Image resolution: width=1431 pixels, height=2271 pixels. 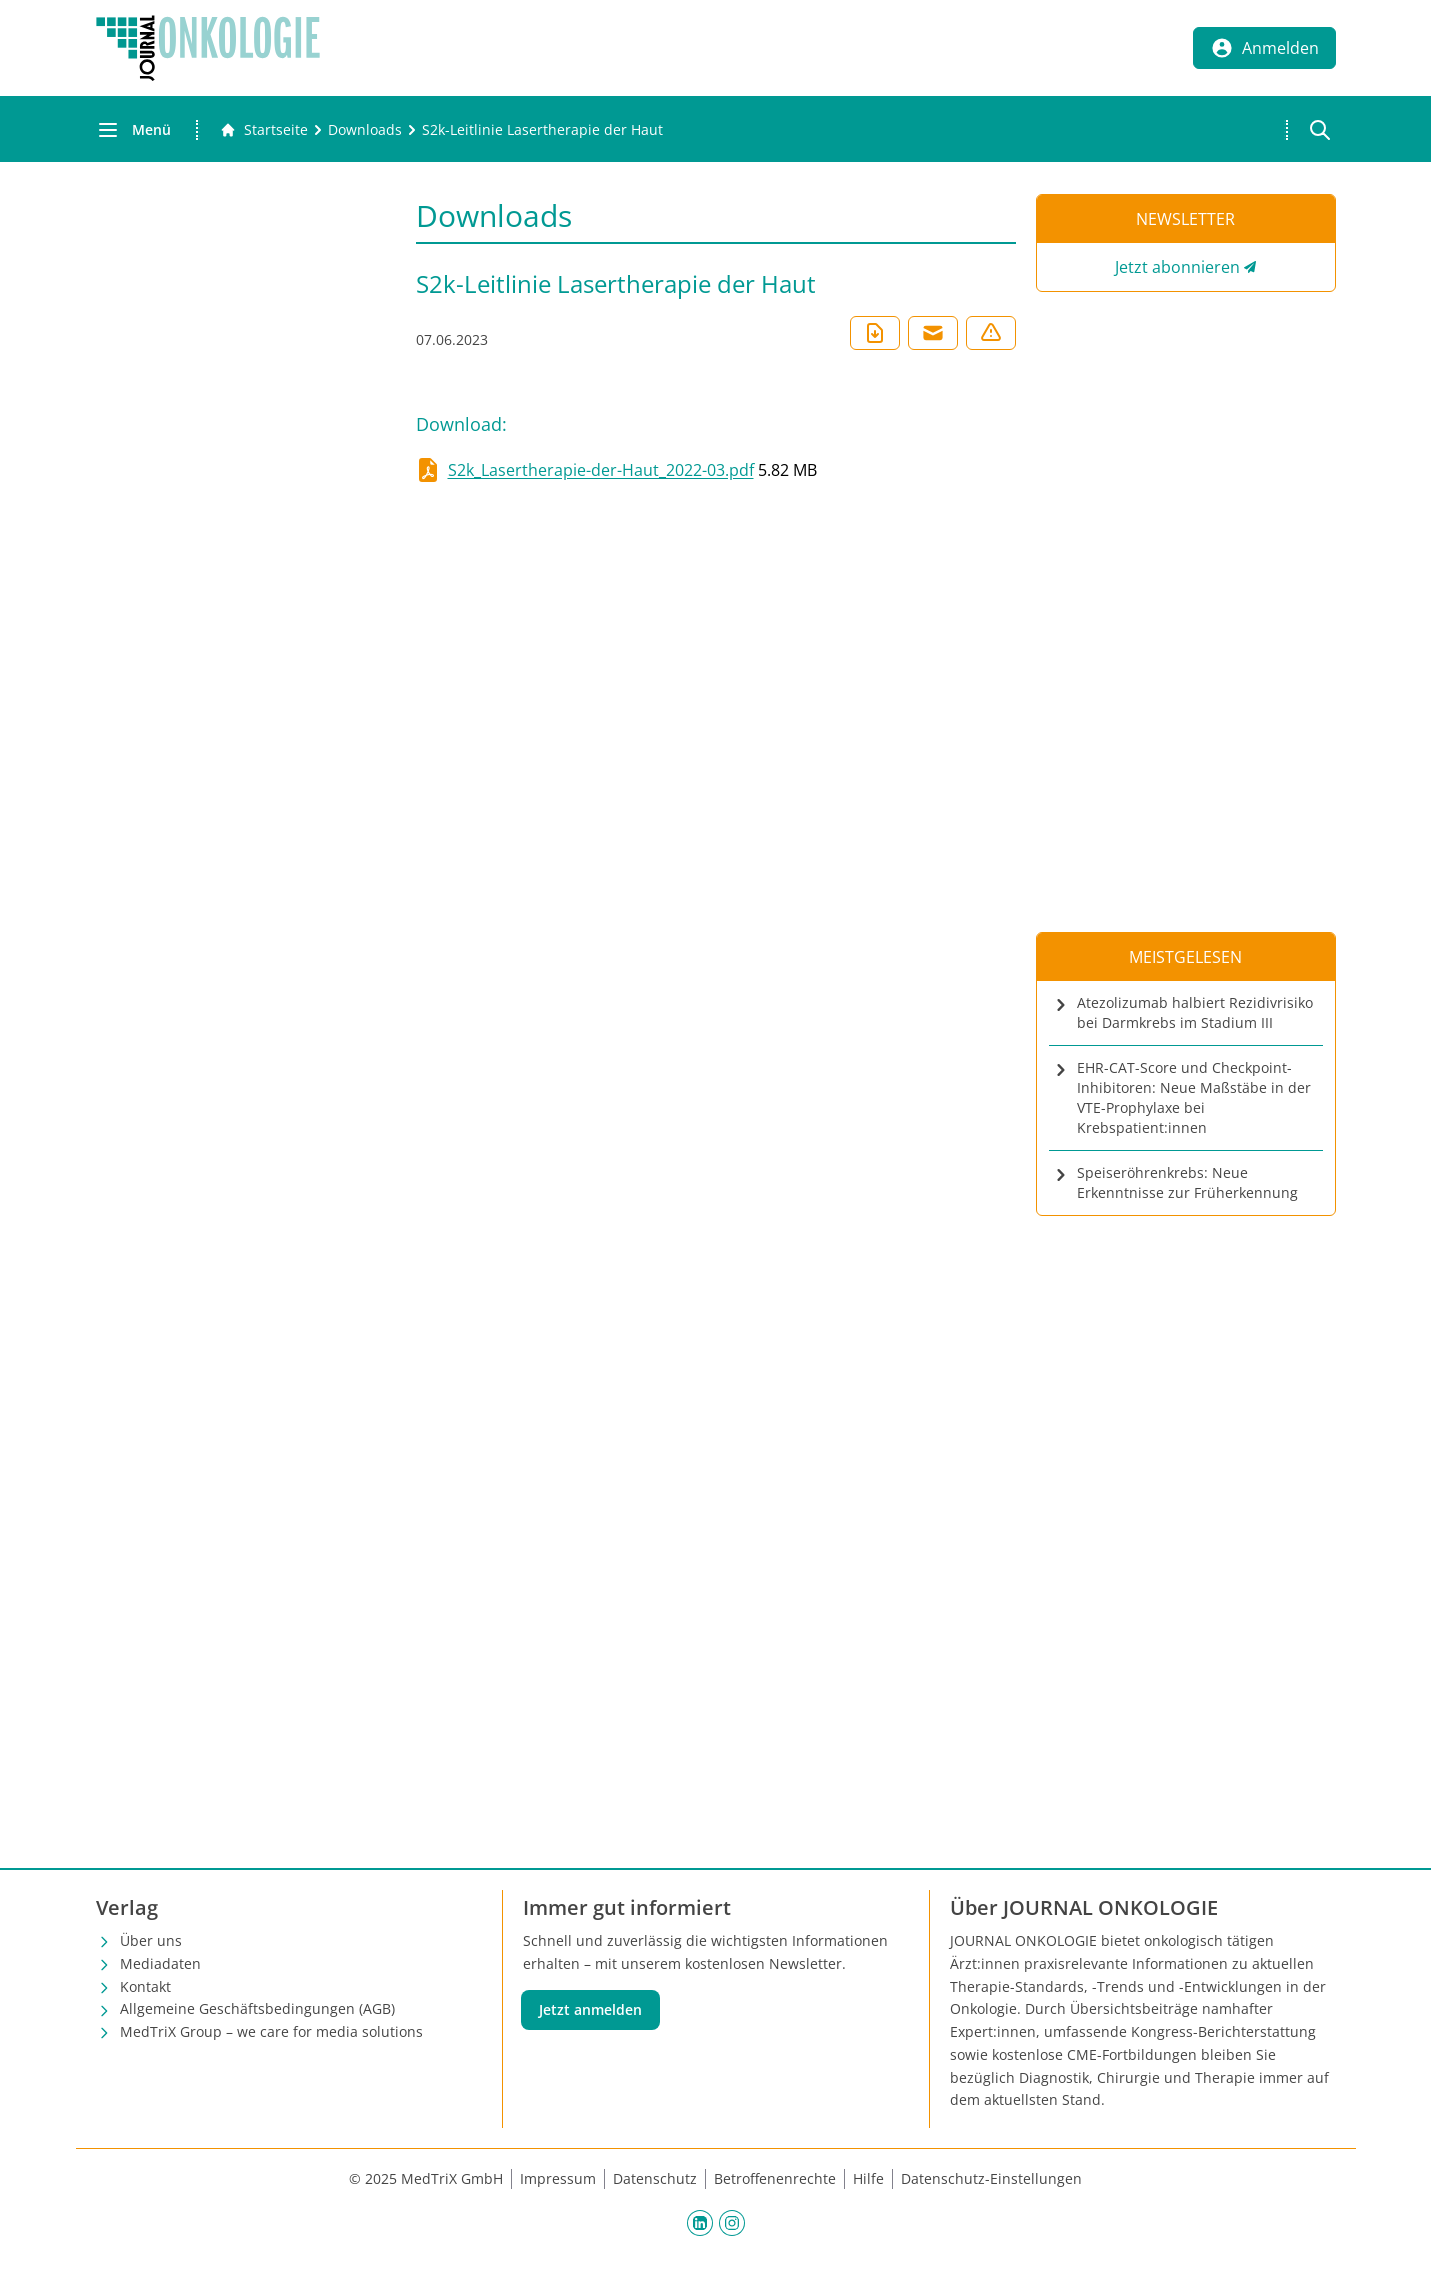 I want to click on Allgemeine Geschäftsbedingungen (AGB), so click(x=257, y=2008).